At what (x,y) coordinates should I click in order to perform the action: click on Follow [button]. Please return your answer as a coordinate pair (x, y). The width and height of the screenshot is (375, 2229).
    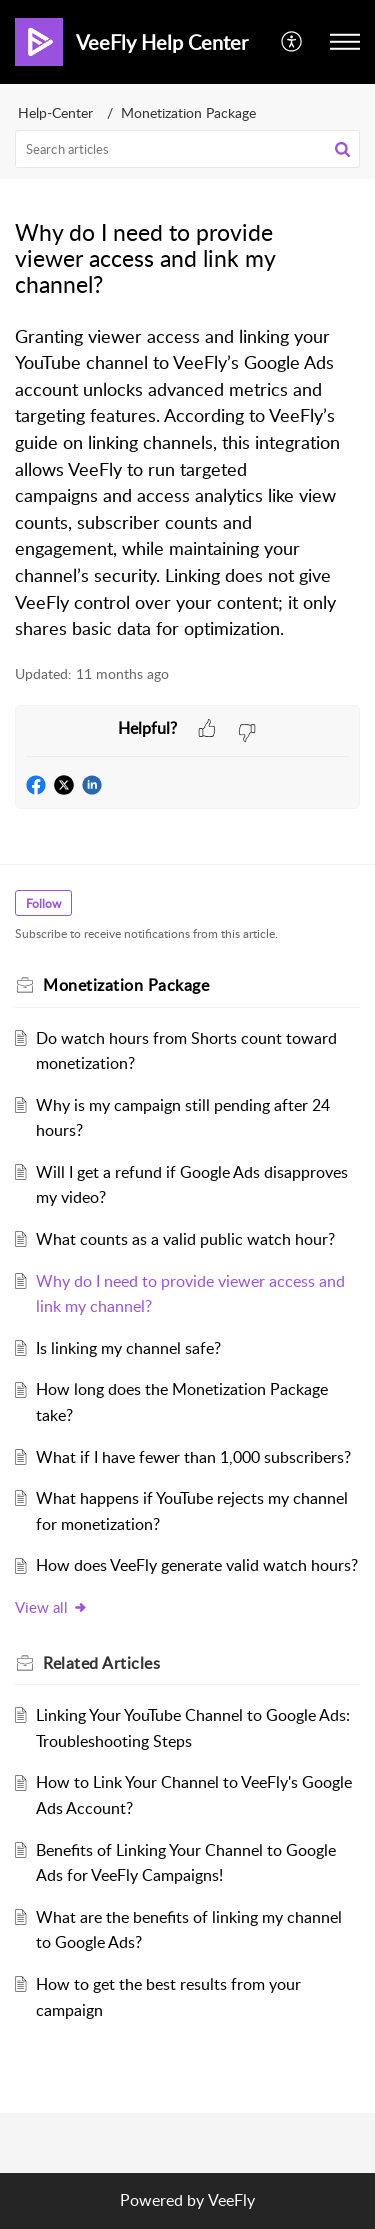
    Looking at the image, I should click on (43, 903).